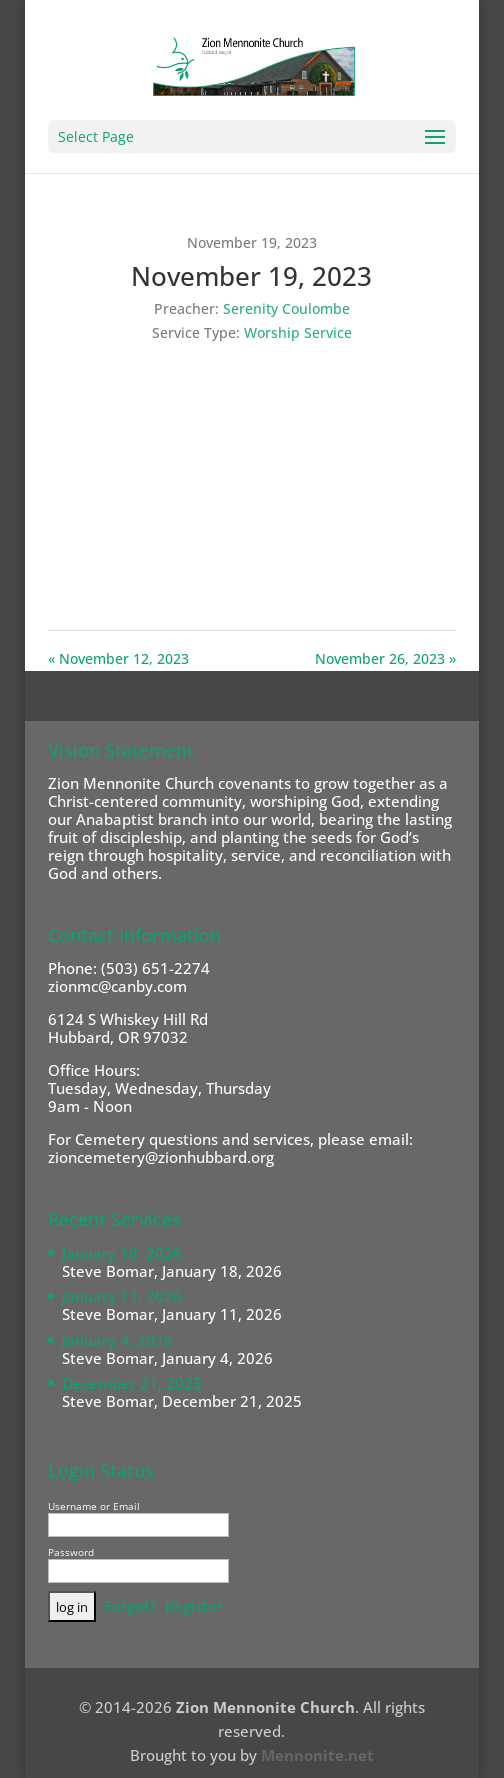  I want to click on Register, so click(194, 1606).